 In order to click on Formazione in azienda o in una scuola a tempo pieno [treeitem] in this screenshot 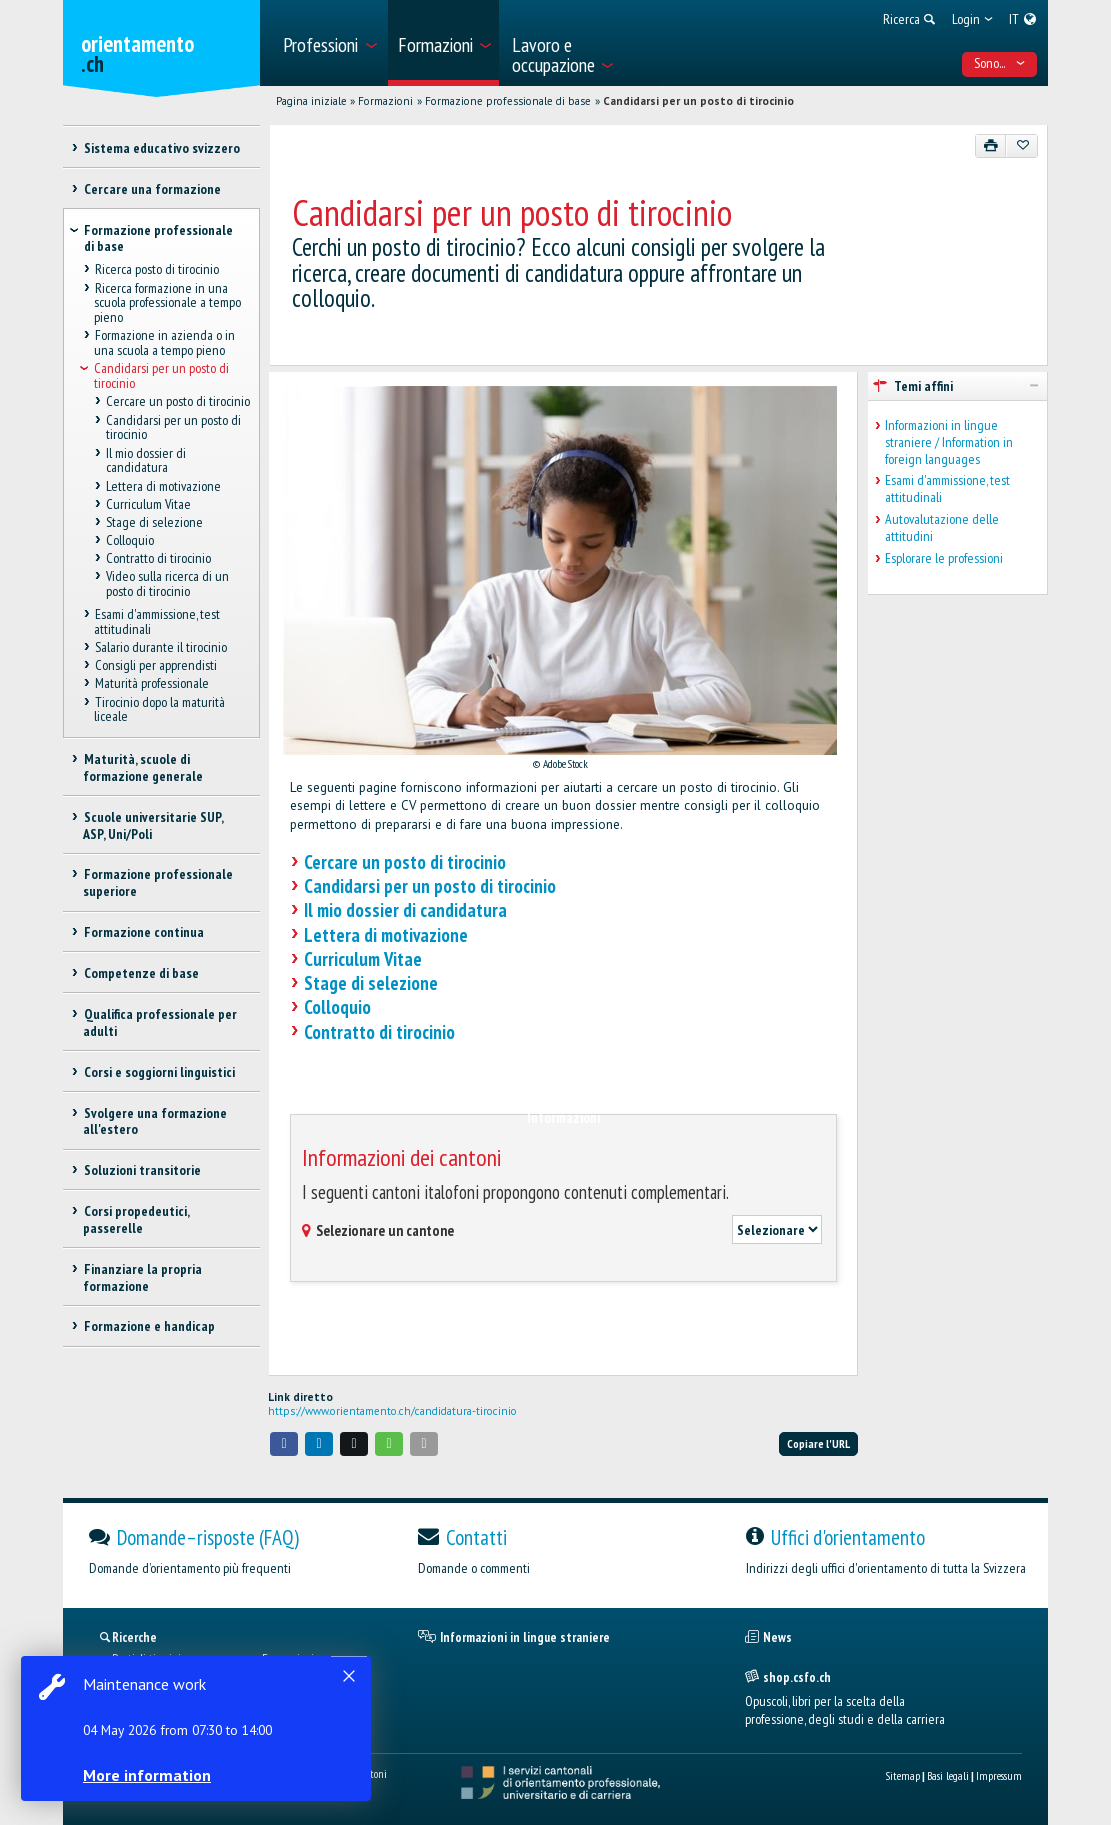, I will do `click(164, 343)`.